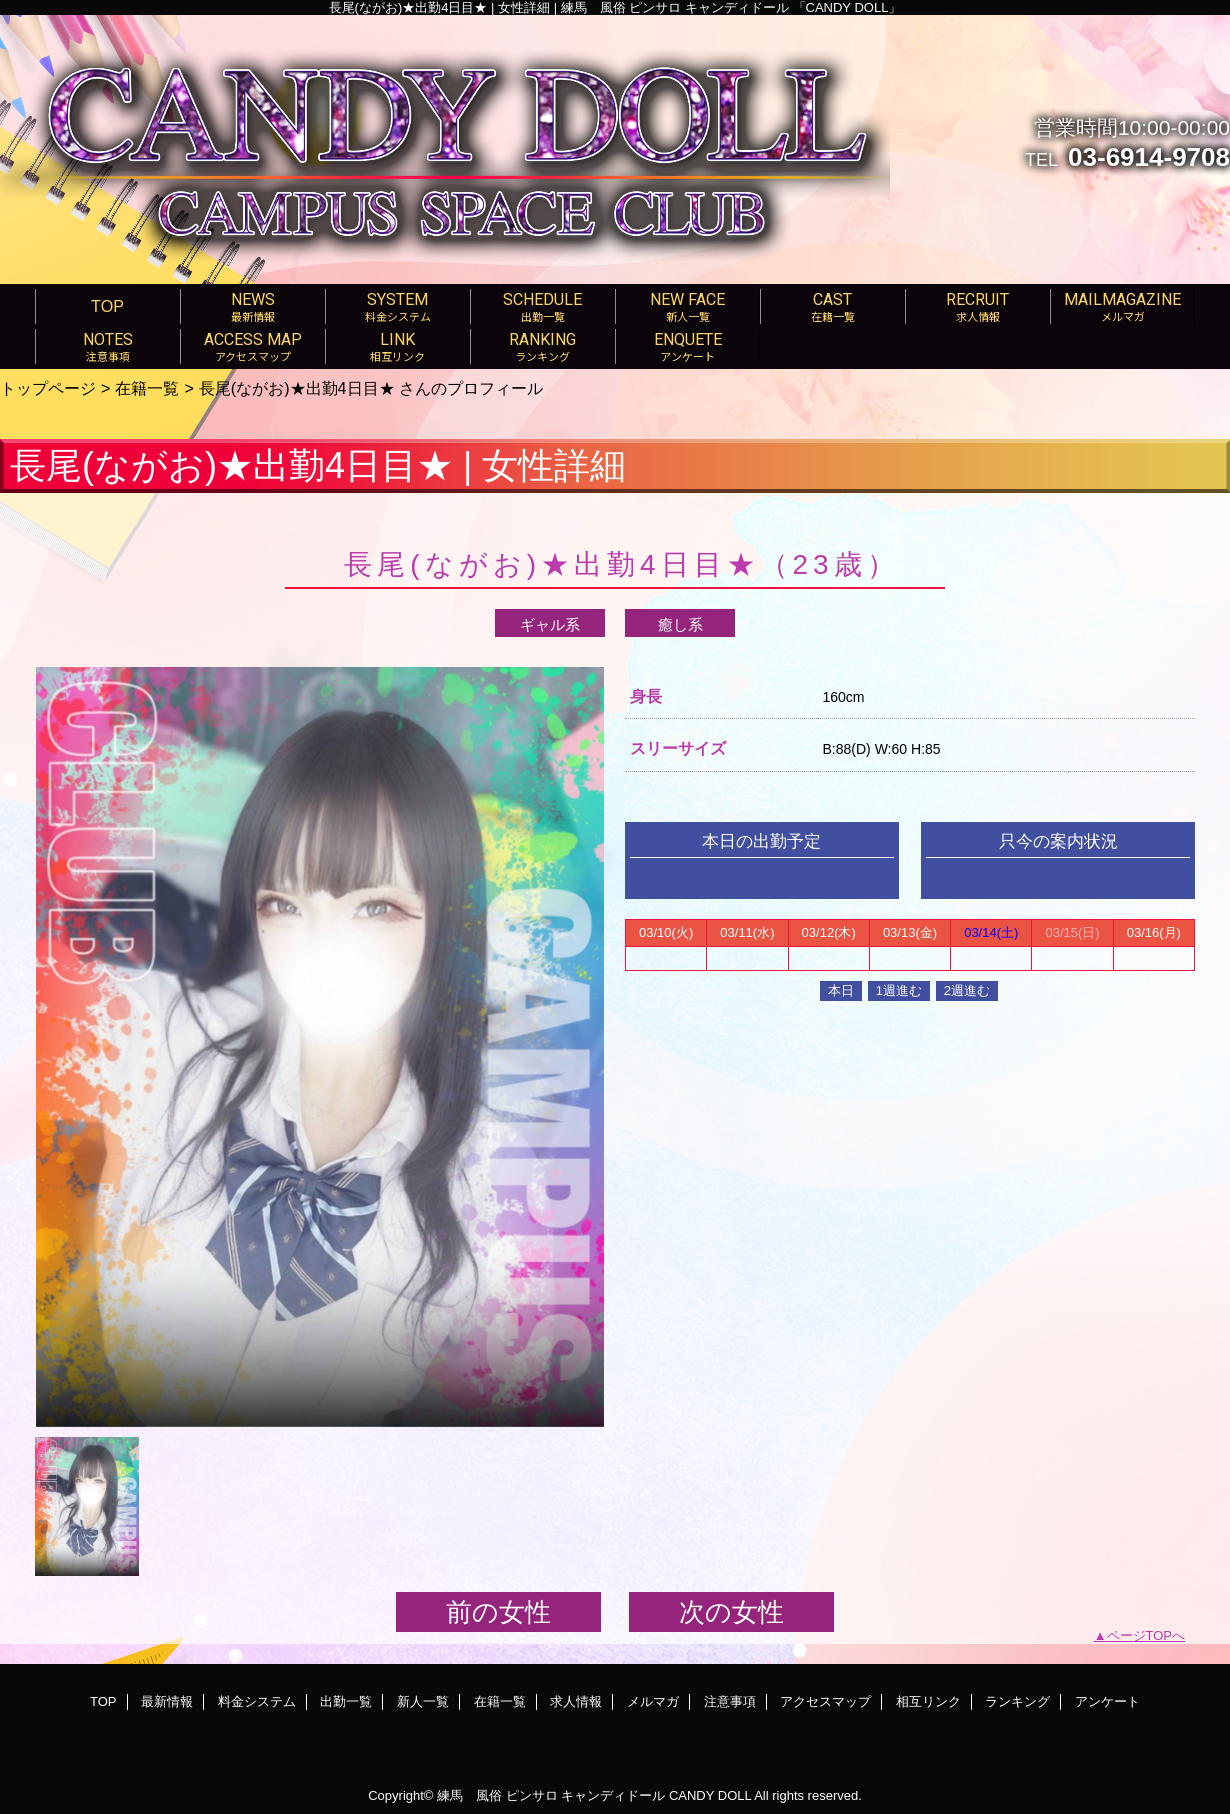 This screenshot has width=1230, height=1814. Describe the element at coordinates (825, 1701) in the screenshot. I see `アクセスマップ` at that location.